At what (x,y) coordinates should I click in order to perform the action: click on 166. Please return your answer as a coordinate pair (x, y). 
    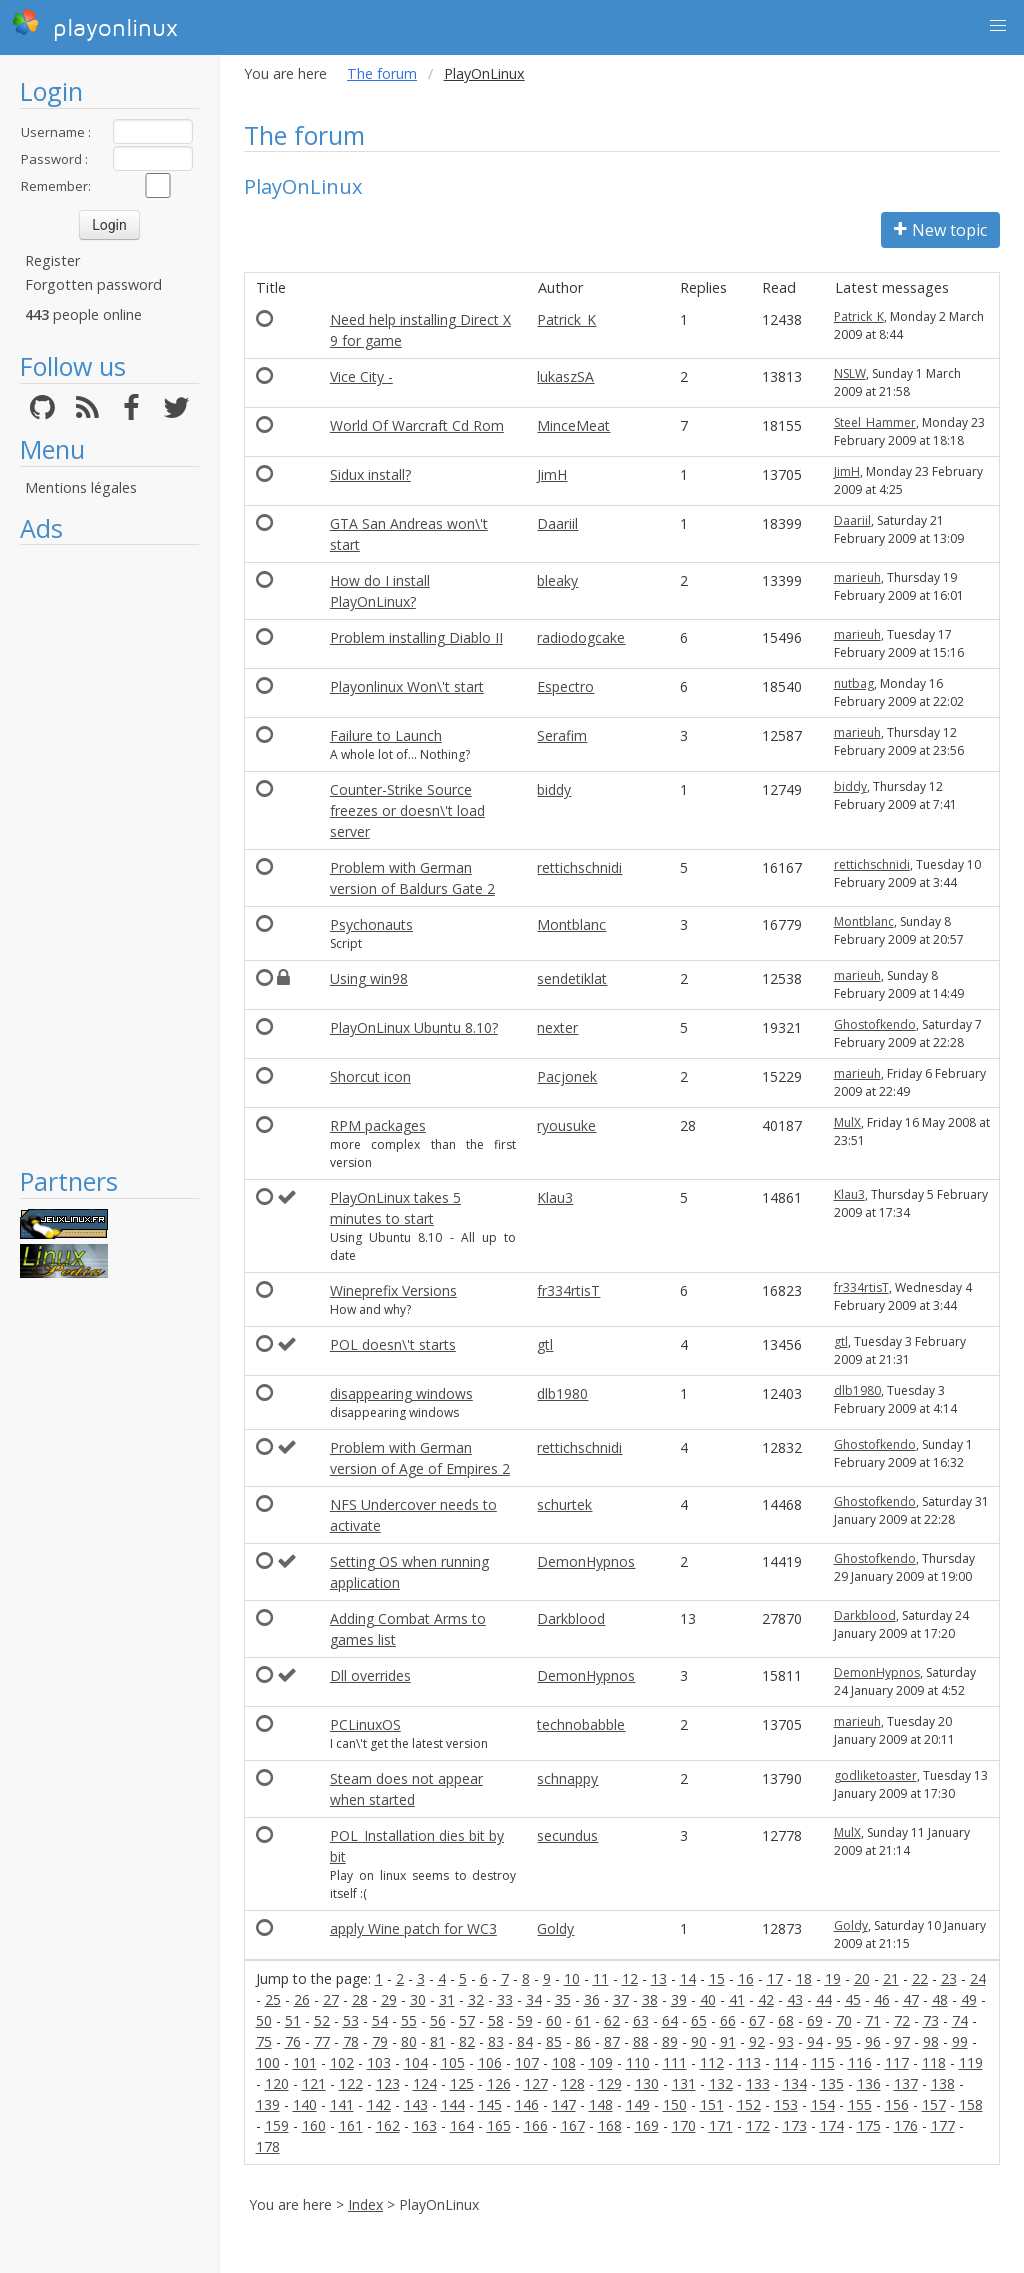
    Looking at the image, I should click on (536, 2125).